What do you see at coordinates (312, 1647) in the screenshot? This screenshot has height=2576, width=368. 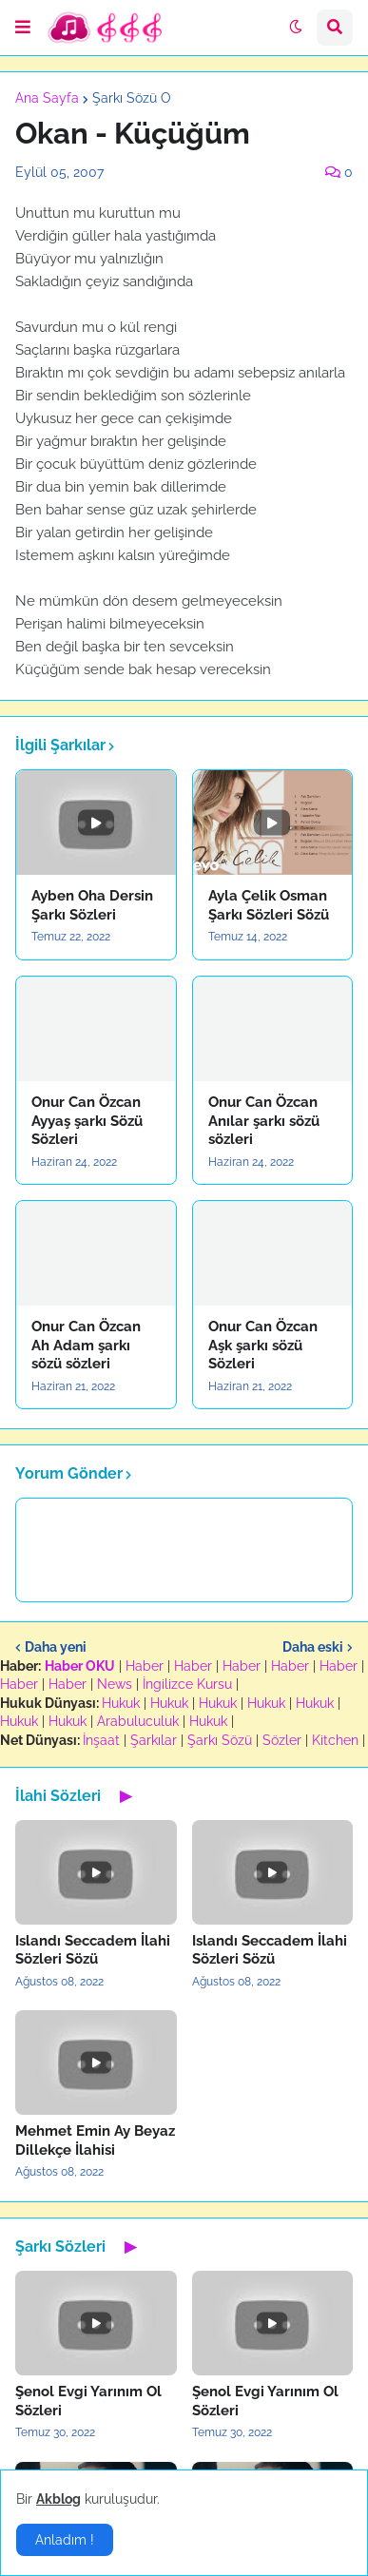 I see `Daha eski` at bounding box center [312, 1647].